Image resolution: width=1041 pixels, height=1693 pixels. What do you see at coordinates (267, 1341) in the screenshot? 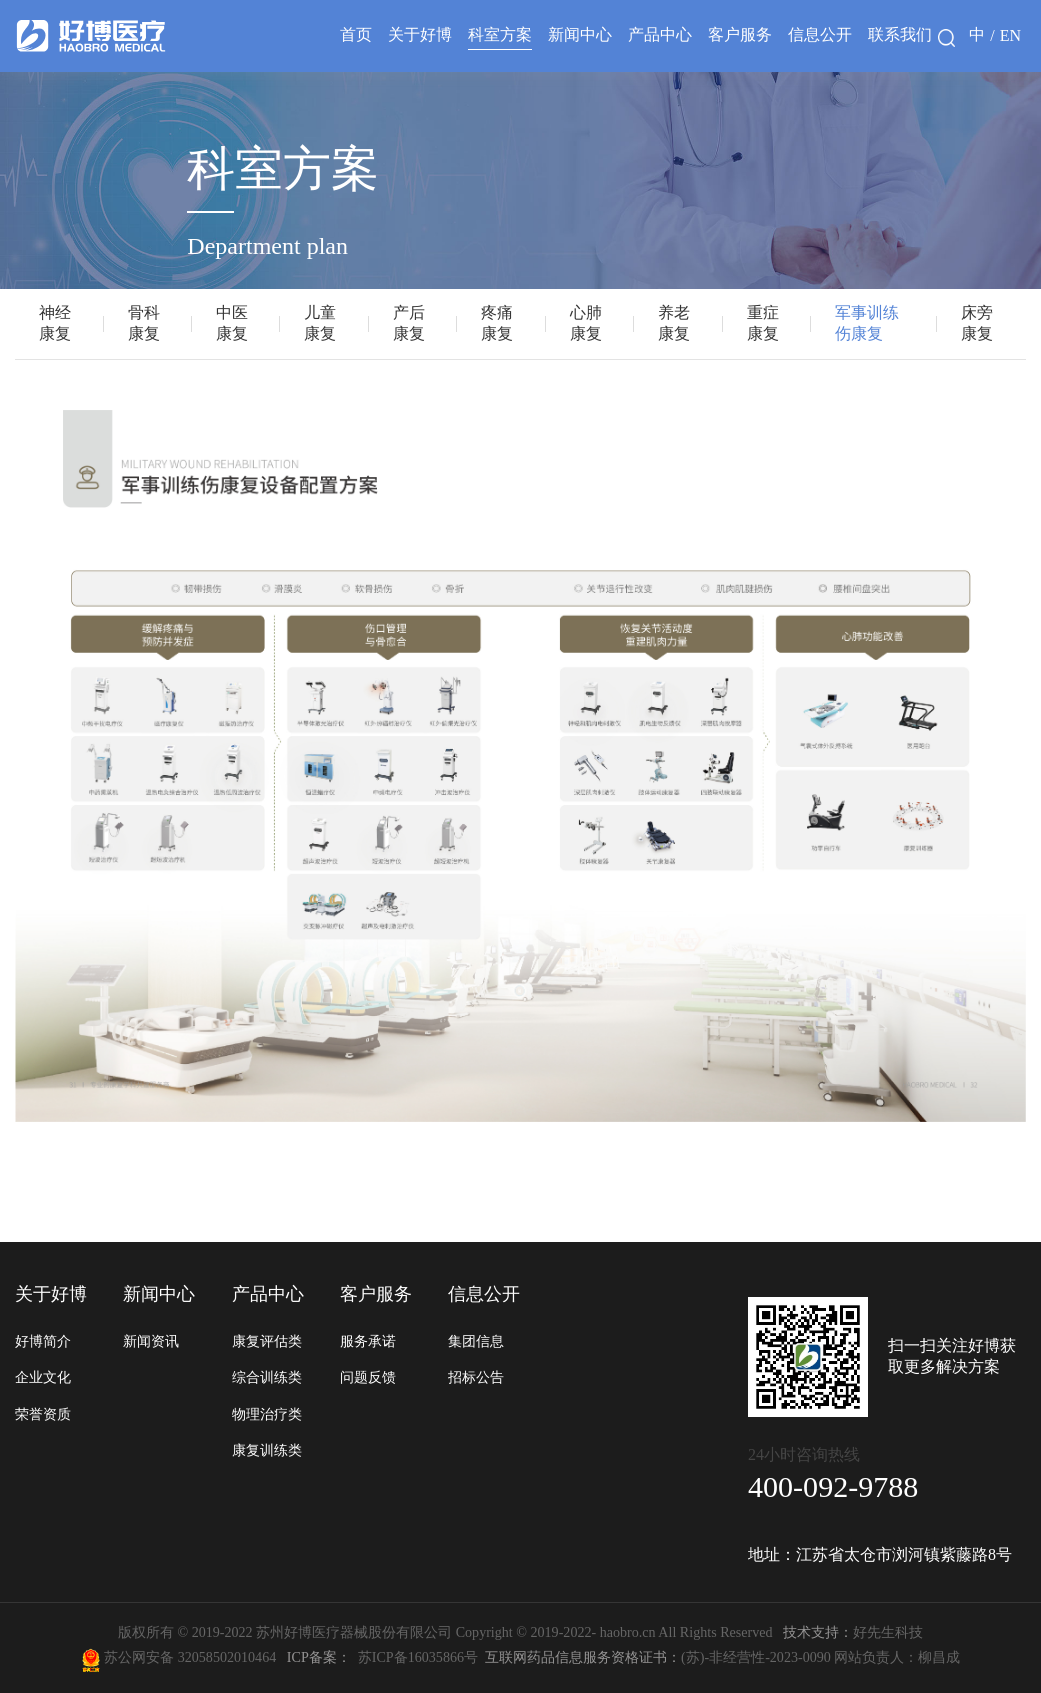
I see `康复评估类` at bounding box center [267, 1341].